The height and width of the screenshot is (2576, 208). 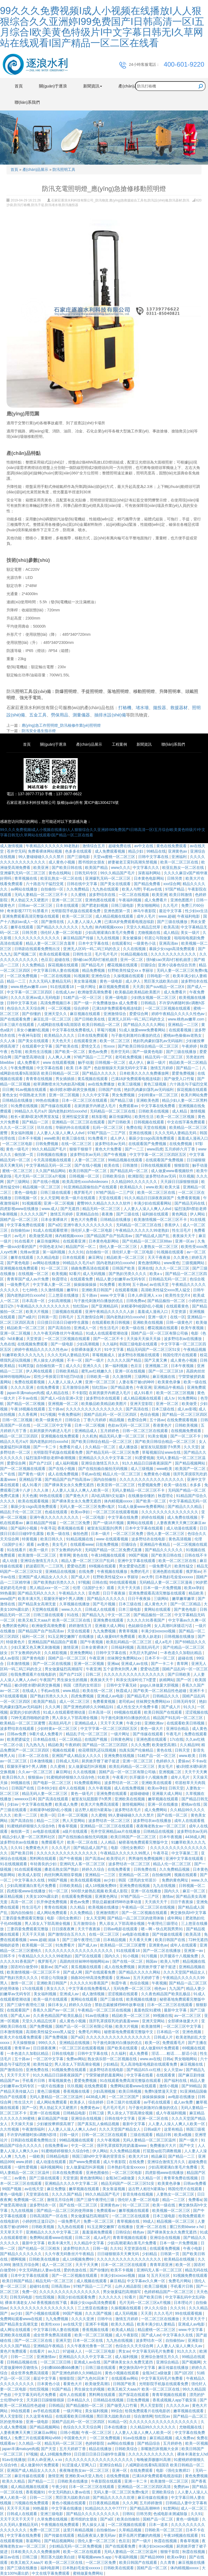 What do you see at coordinates (131, 1956) in the screenshot?
I see `91小视频` at bounding box center [131, 1956].